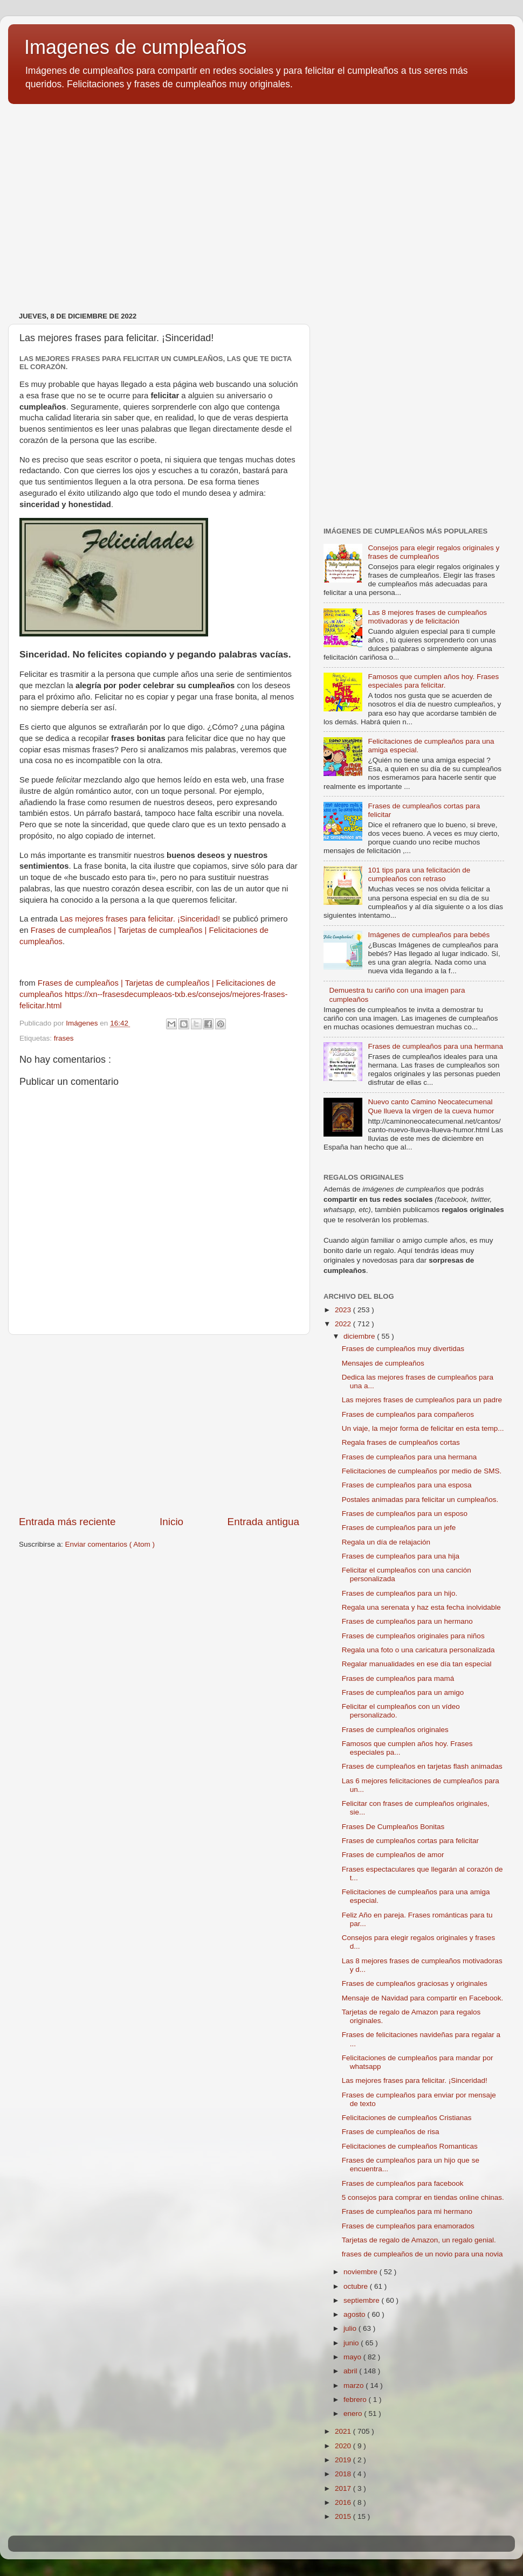 The image size is (523, 2576). Describe the element at coordinates (171, 1521) in the screenshot. I see `Inicio` at that location.